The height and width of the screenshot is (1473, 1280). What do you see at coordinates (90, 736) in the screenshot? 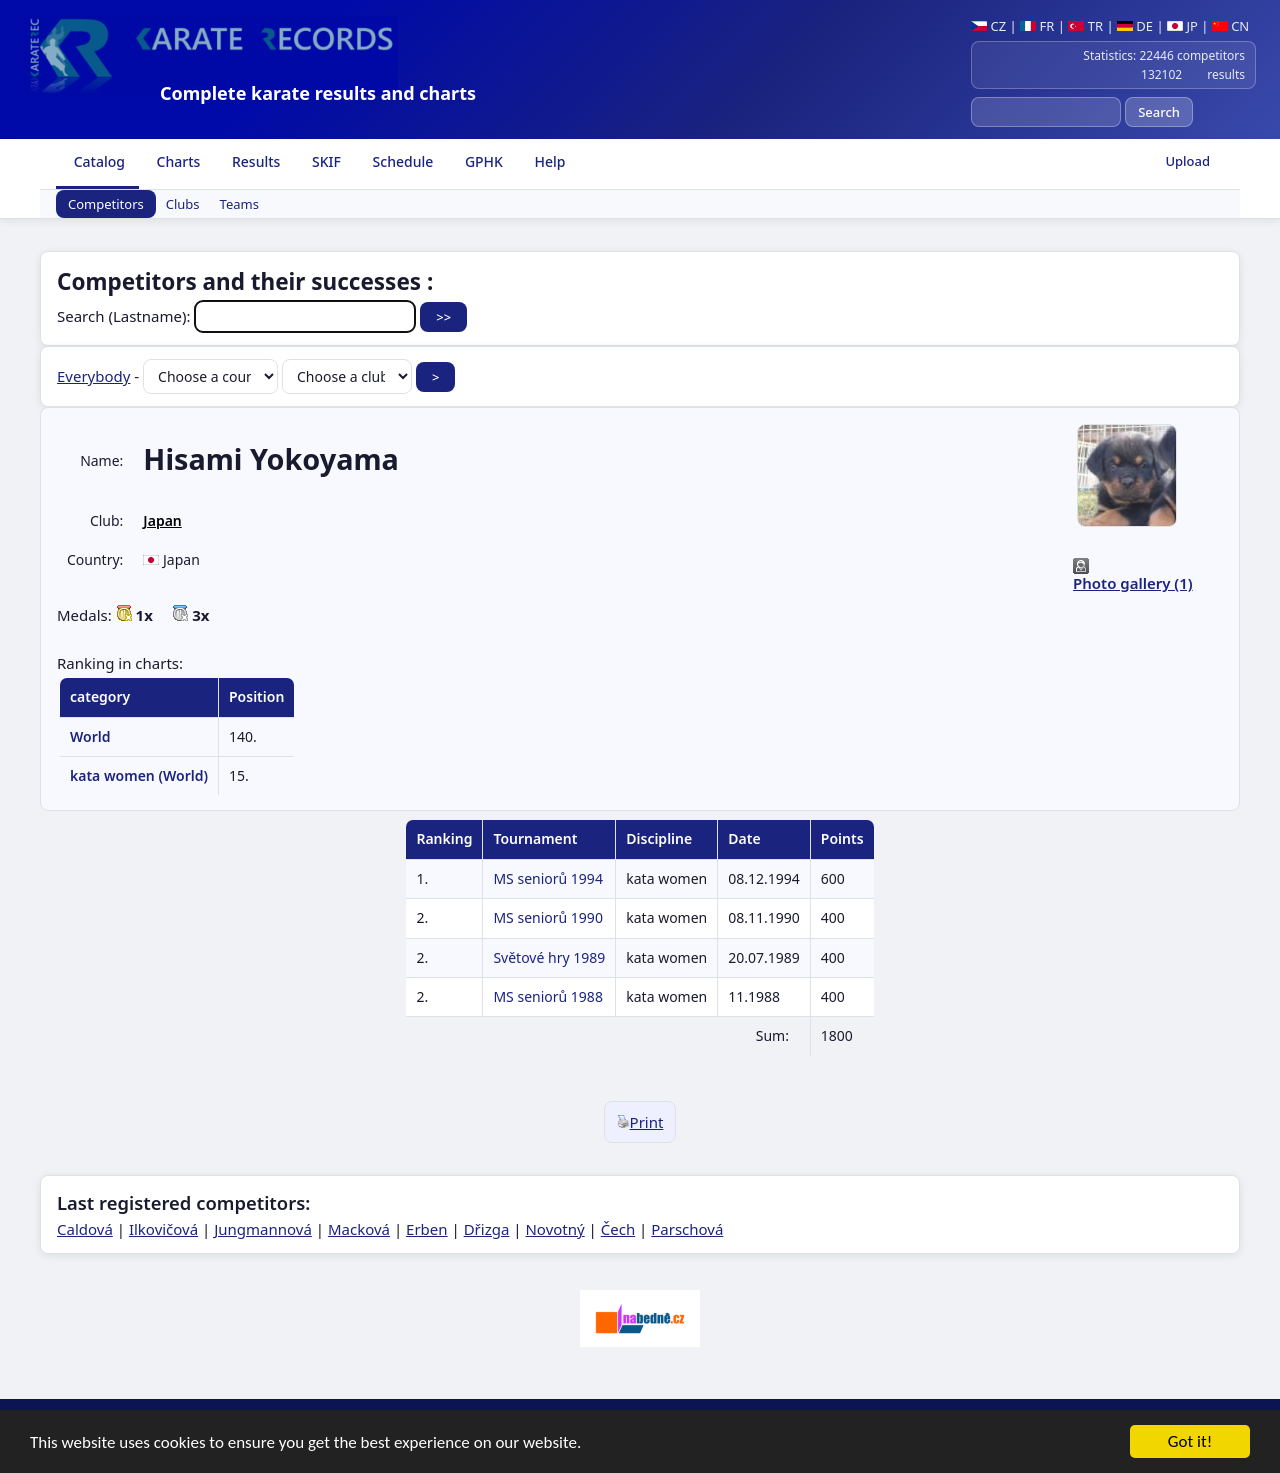
I see `World` at bounding box center [90, 736].